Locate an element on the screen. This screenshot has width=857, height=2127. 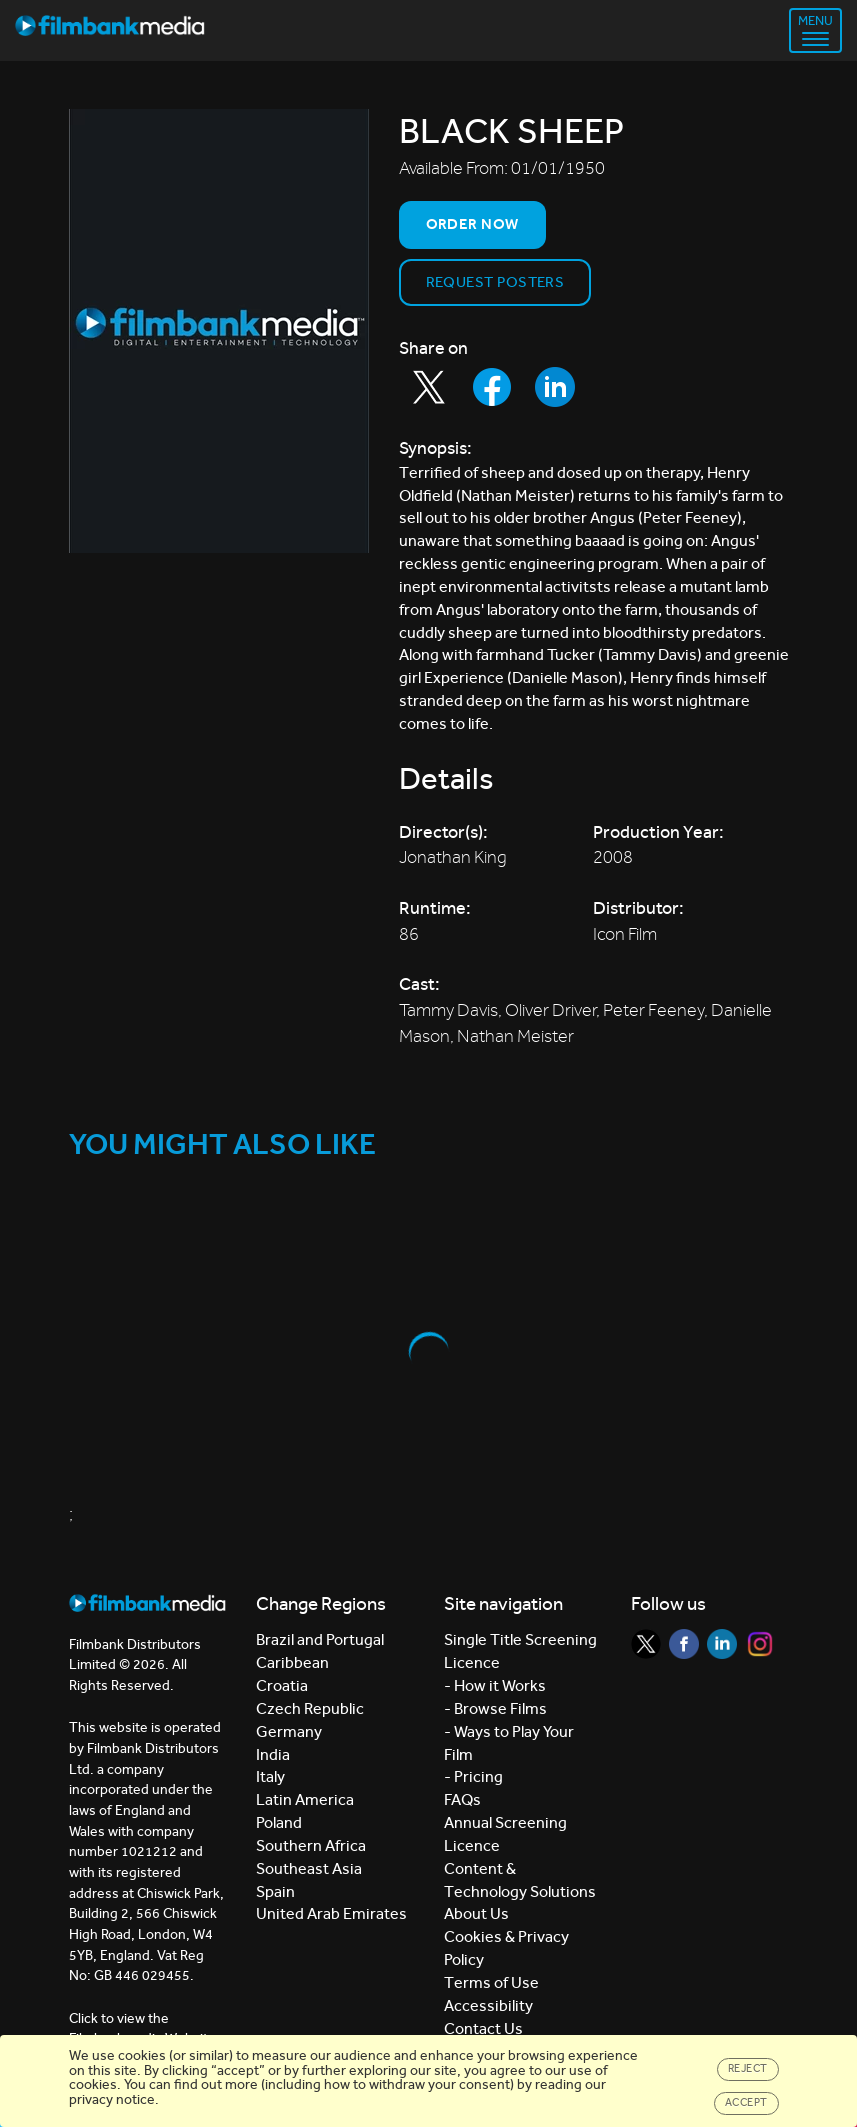
- How it Works is located at coordinates (495, 1685).